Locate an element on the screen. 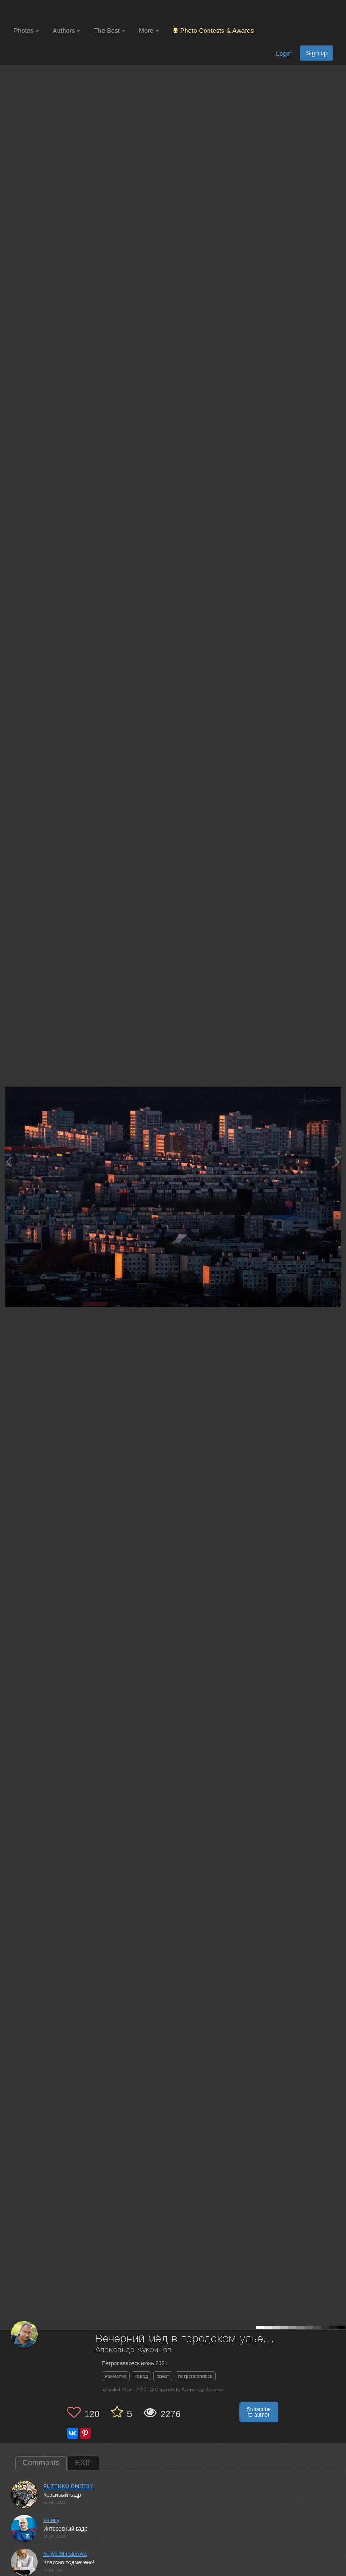 This screenshot has height=2576, width=346. [35PHOTO photography community] is located at coordinates (48, 11).